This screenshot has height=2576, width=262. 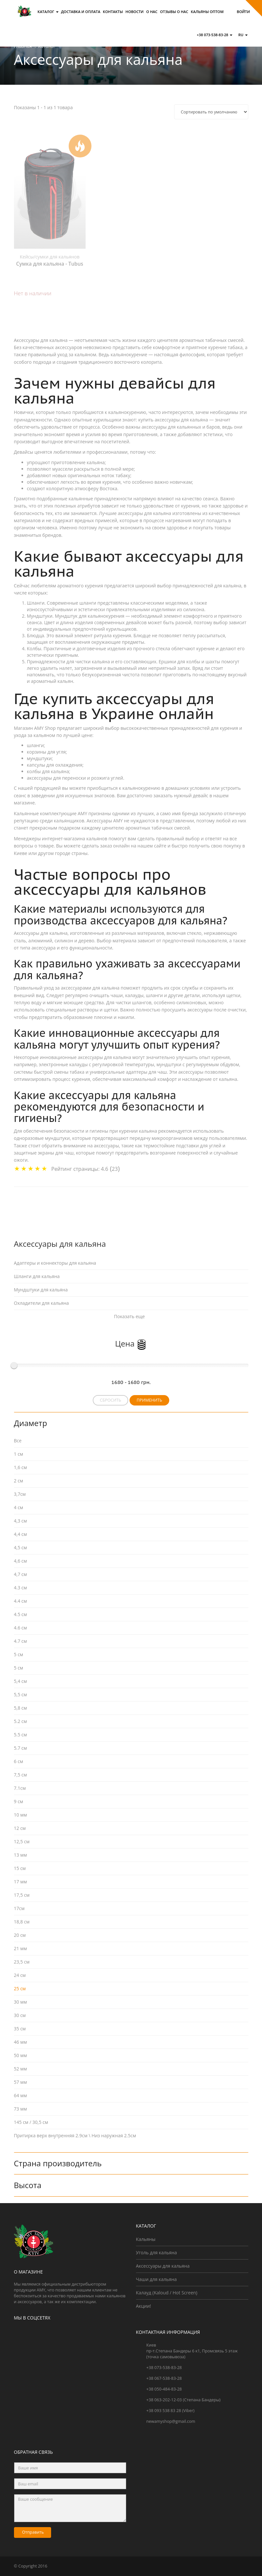 What do you see at coordinates (31, 2122) in the screenshot?
I see `145 см / 30,5 см` at bounding box center [31, 2122].